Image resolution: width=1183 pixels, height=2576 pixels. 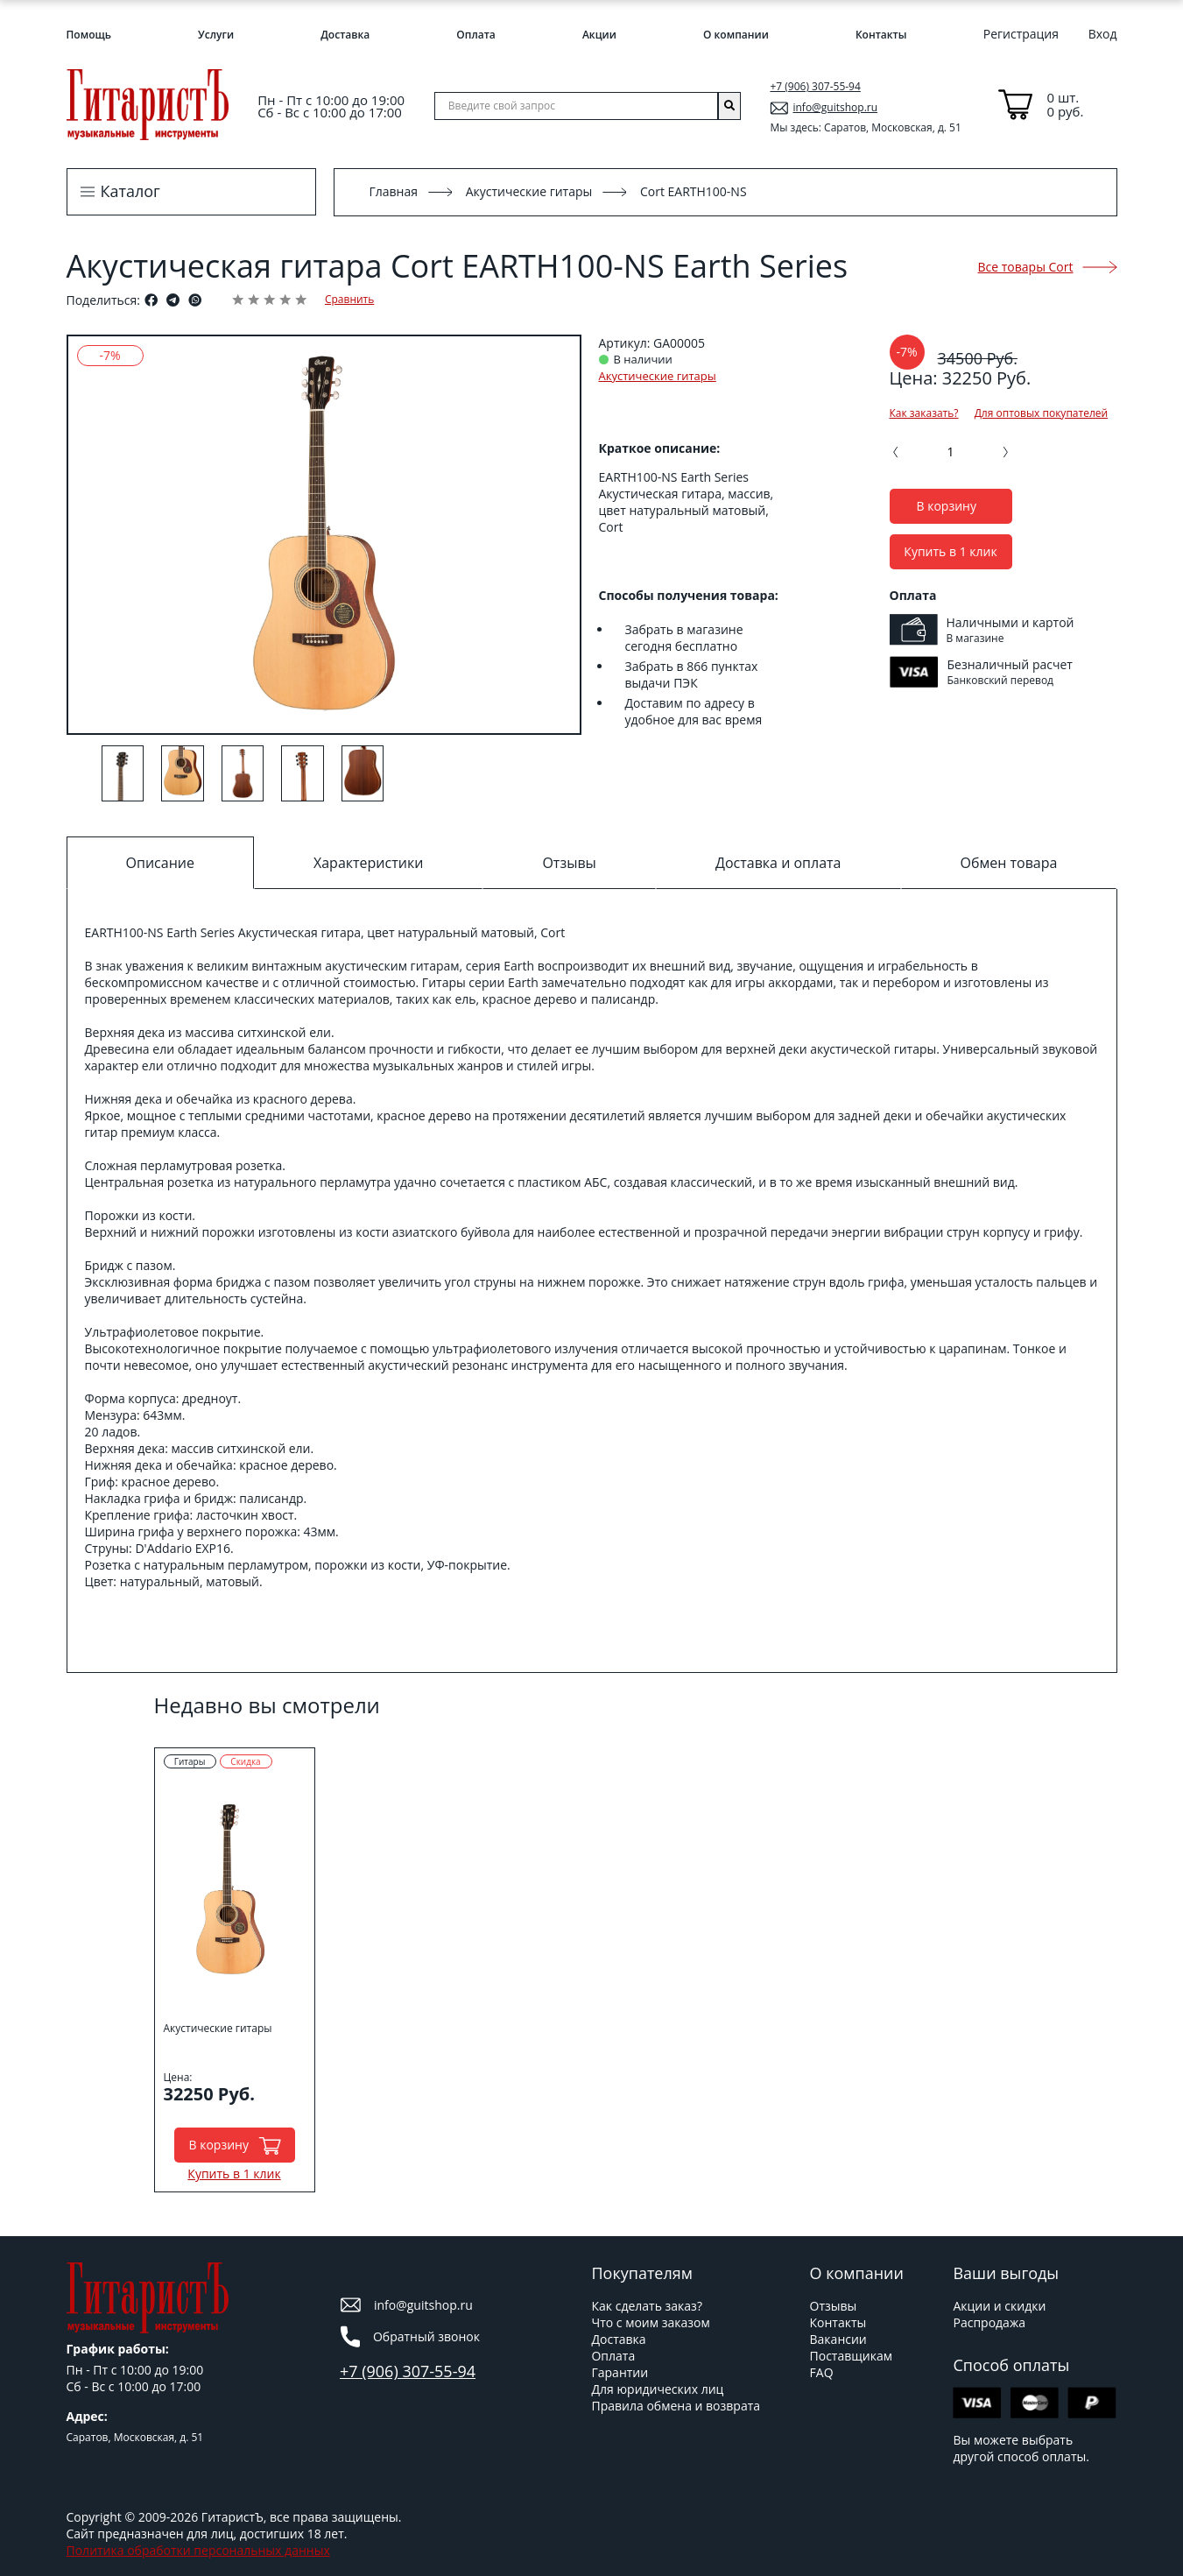 What do you see at coordinates (989, 2322) in the screenshot?
I see `Распродажа` at bounding box center [989, 2322].